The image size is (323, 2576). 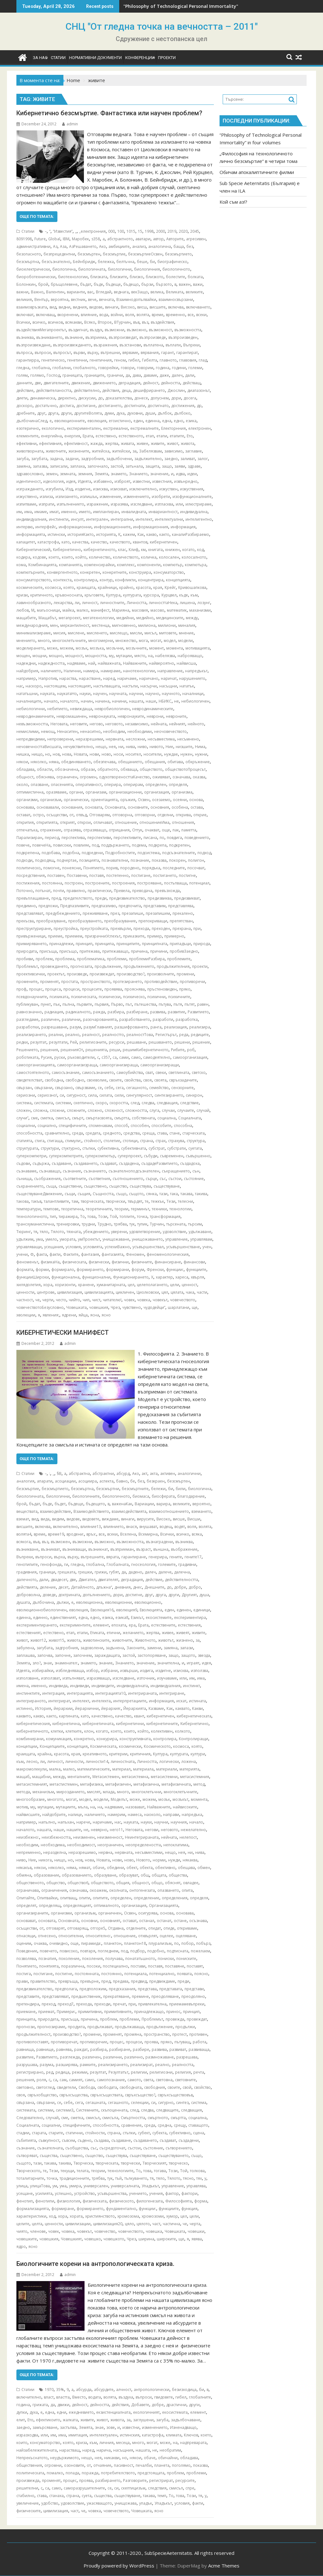 What do you see at coordinates (54, 966) in the screenshot?
I see `провеждането` at bounding box center [54, 966].